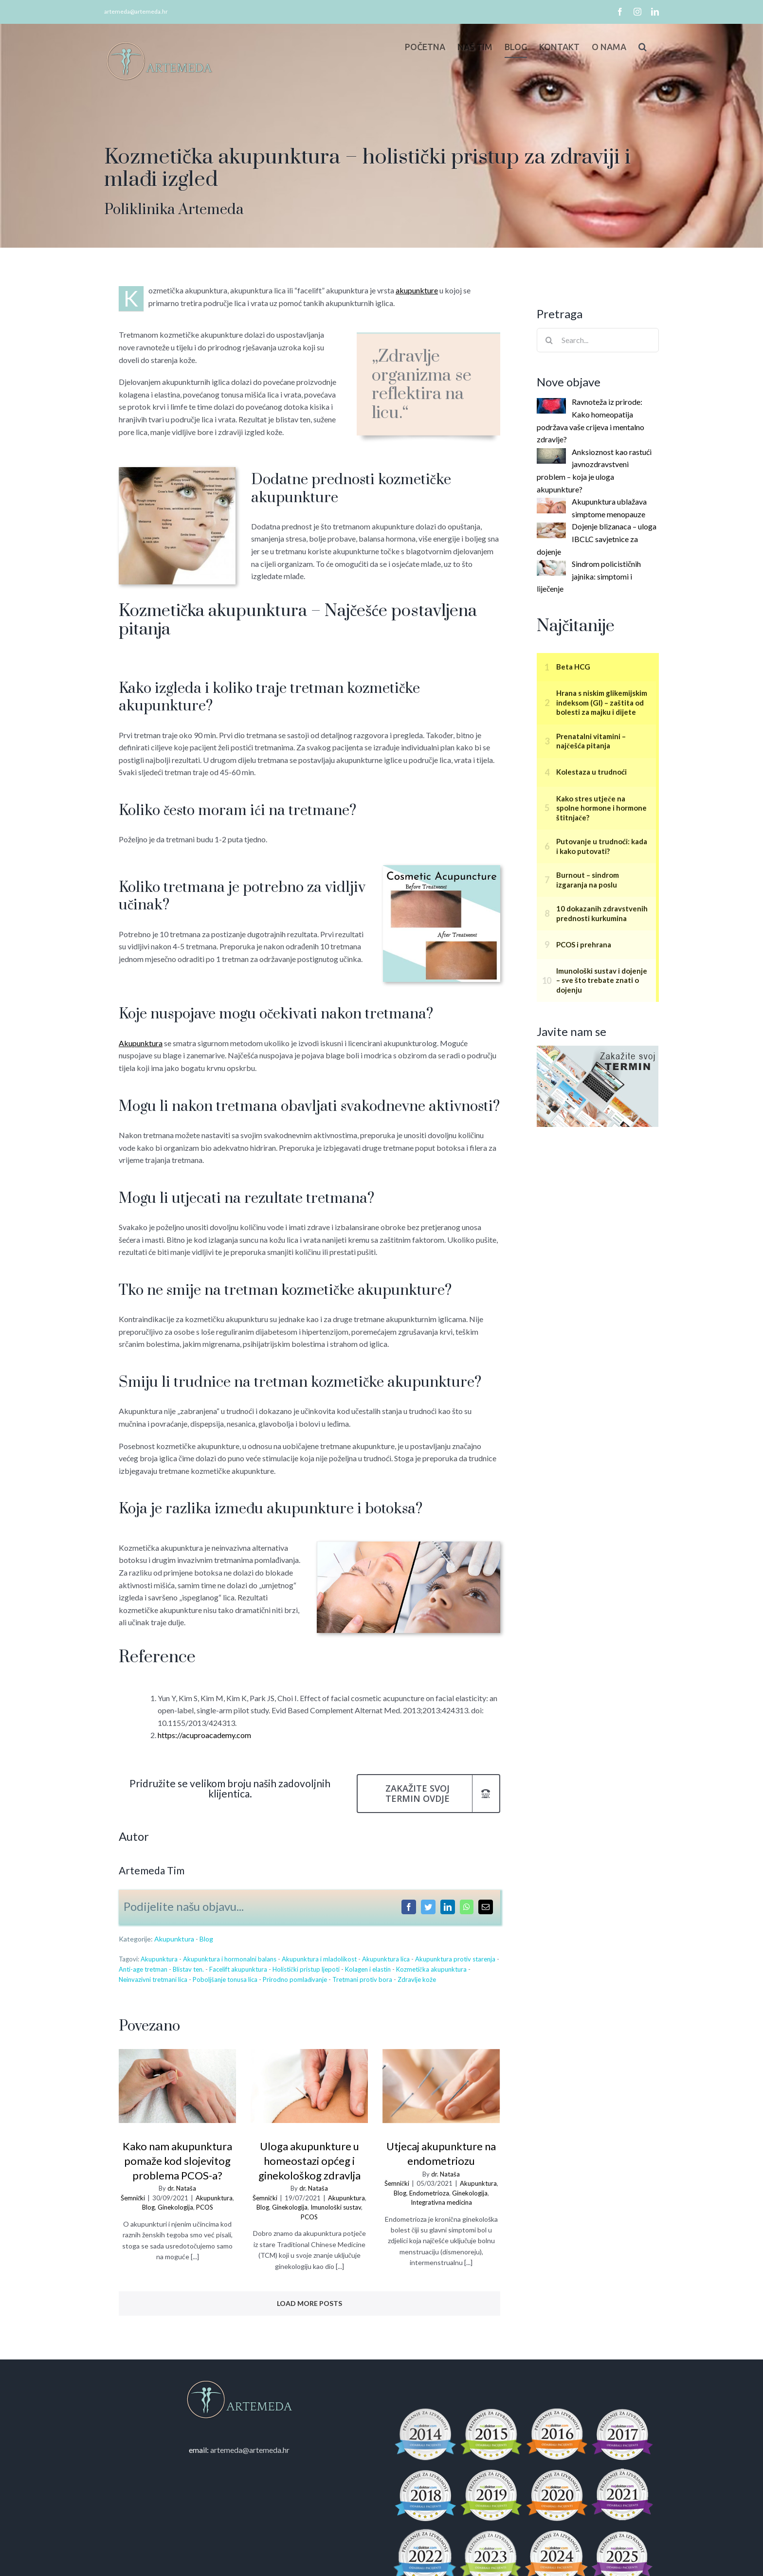  Describe the element at coordinates (316, 1959) in the screenshot. I see `Akupunktura i mladolikost` at that location.